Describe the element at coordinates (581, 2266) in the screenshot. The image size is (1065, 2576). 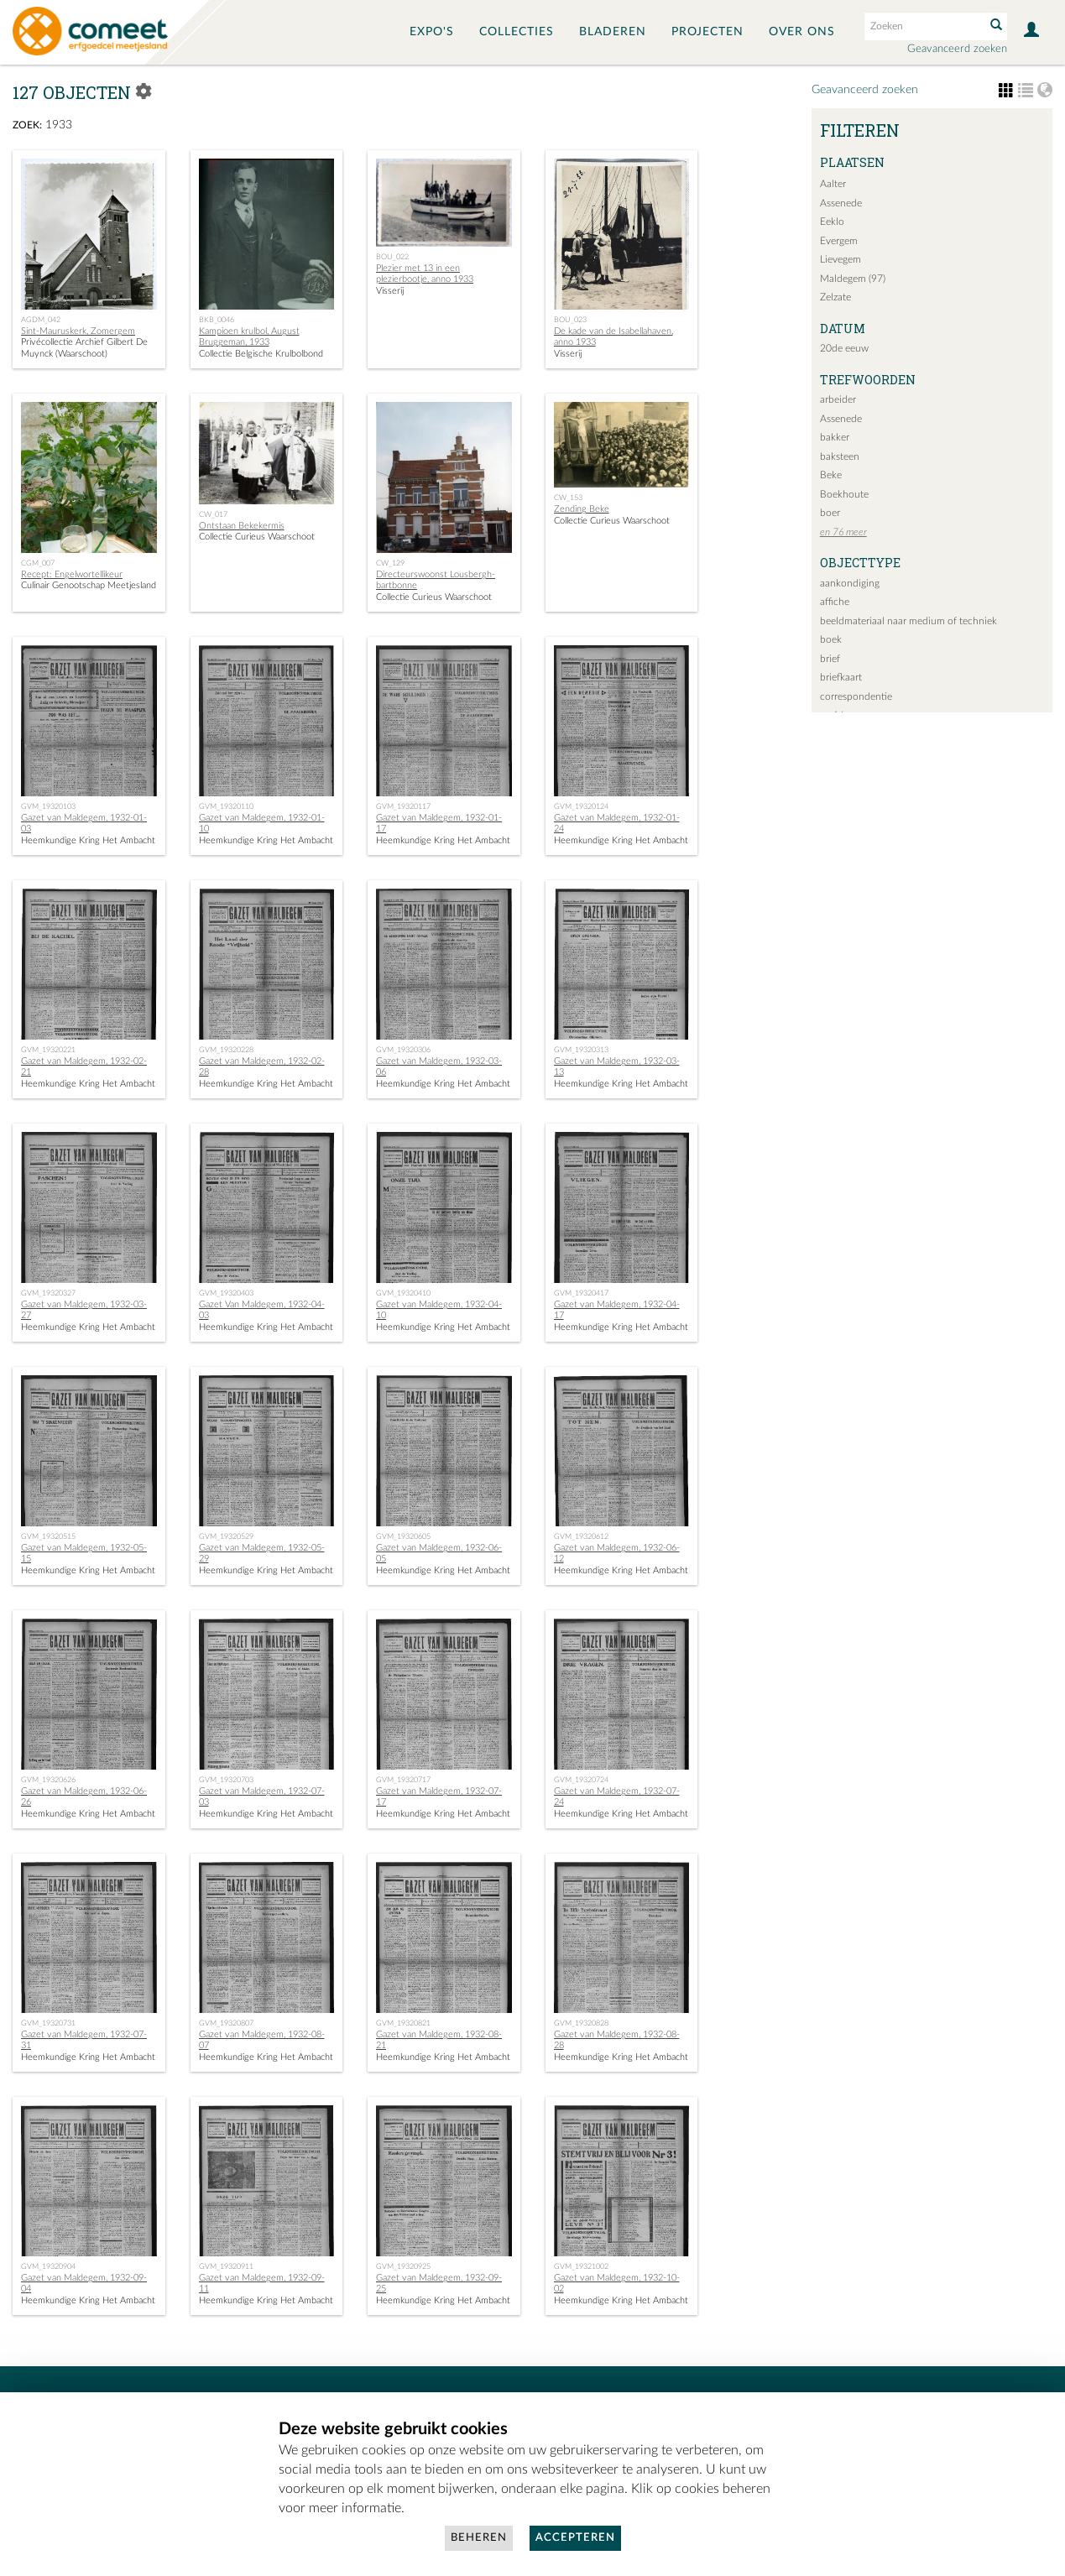
I see `GVM_19321002` at that location.